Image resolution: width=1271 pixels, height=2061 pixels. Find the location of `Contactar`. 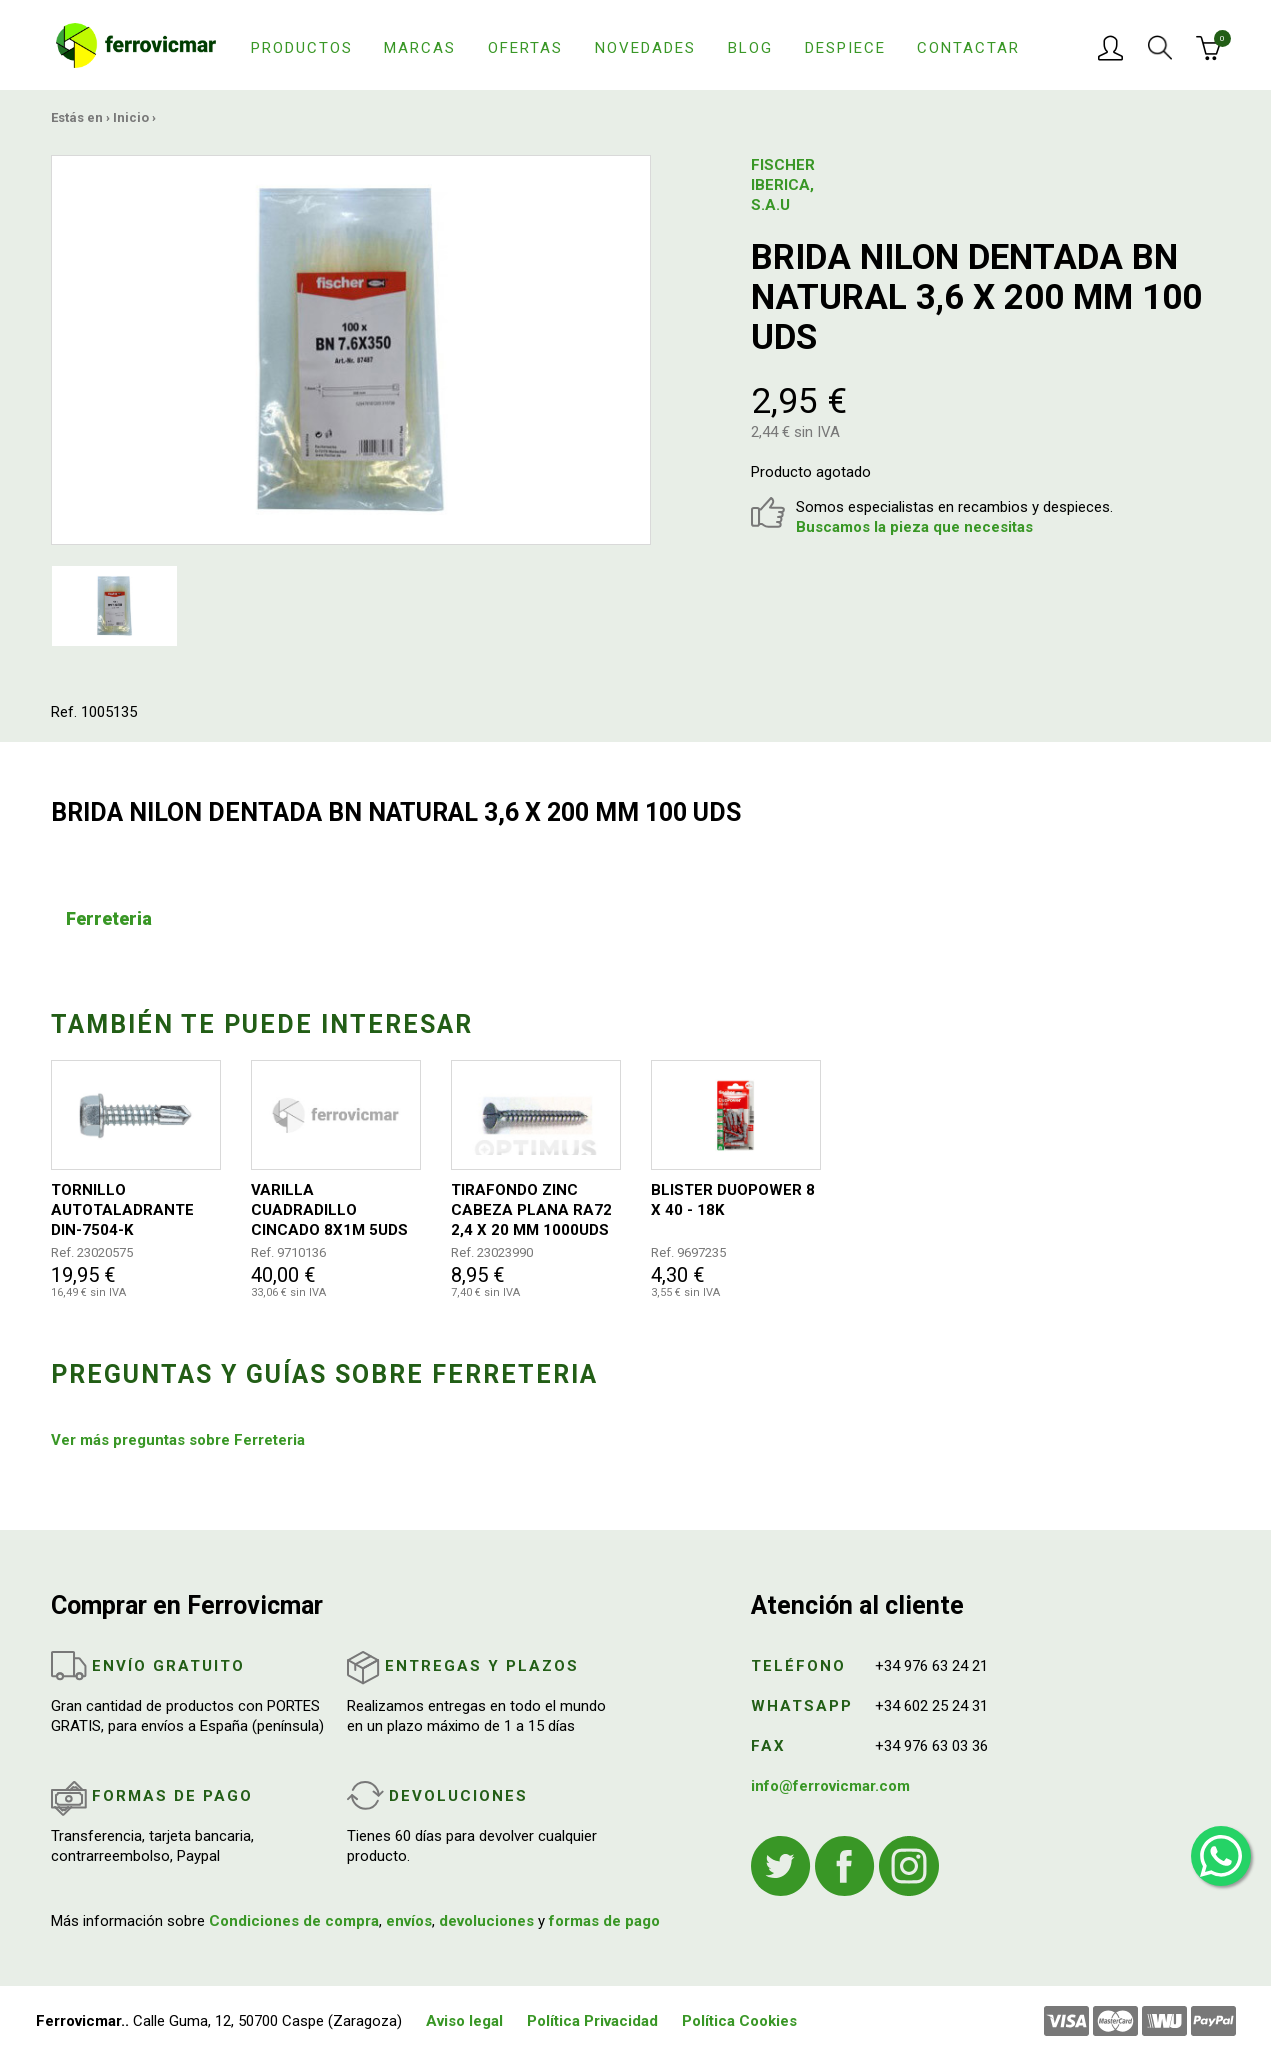

Contactar is located at coordinates (968, 48).